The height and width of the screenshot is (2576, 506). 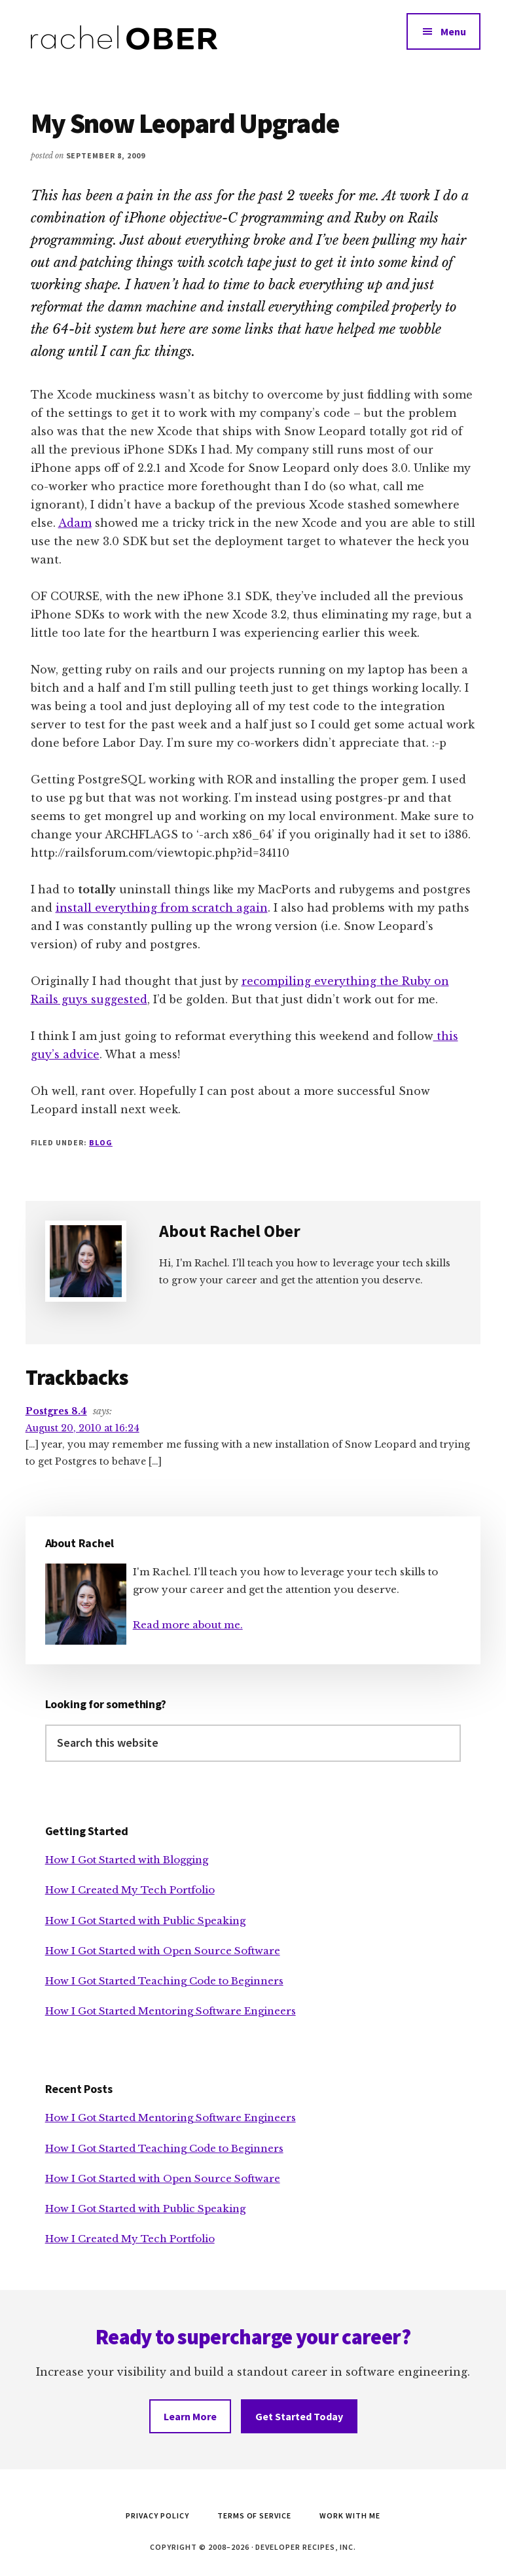 I want to click on Learn More, so click(x=190, y=2416).